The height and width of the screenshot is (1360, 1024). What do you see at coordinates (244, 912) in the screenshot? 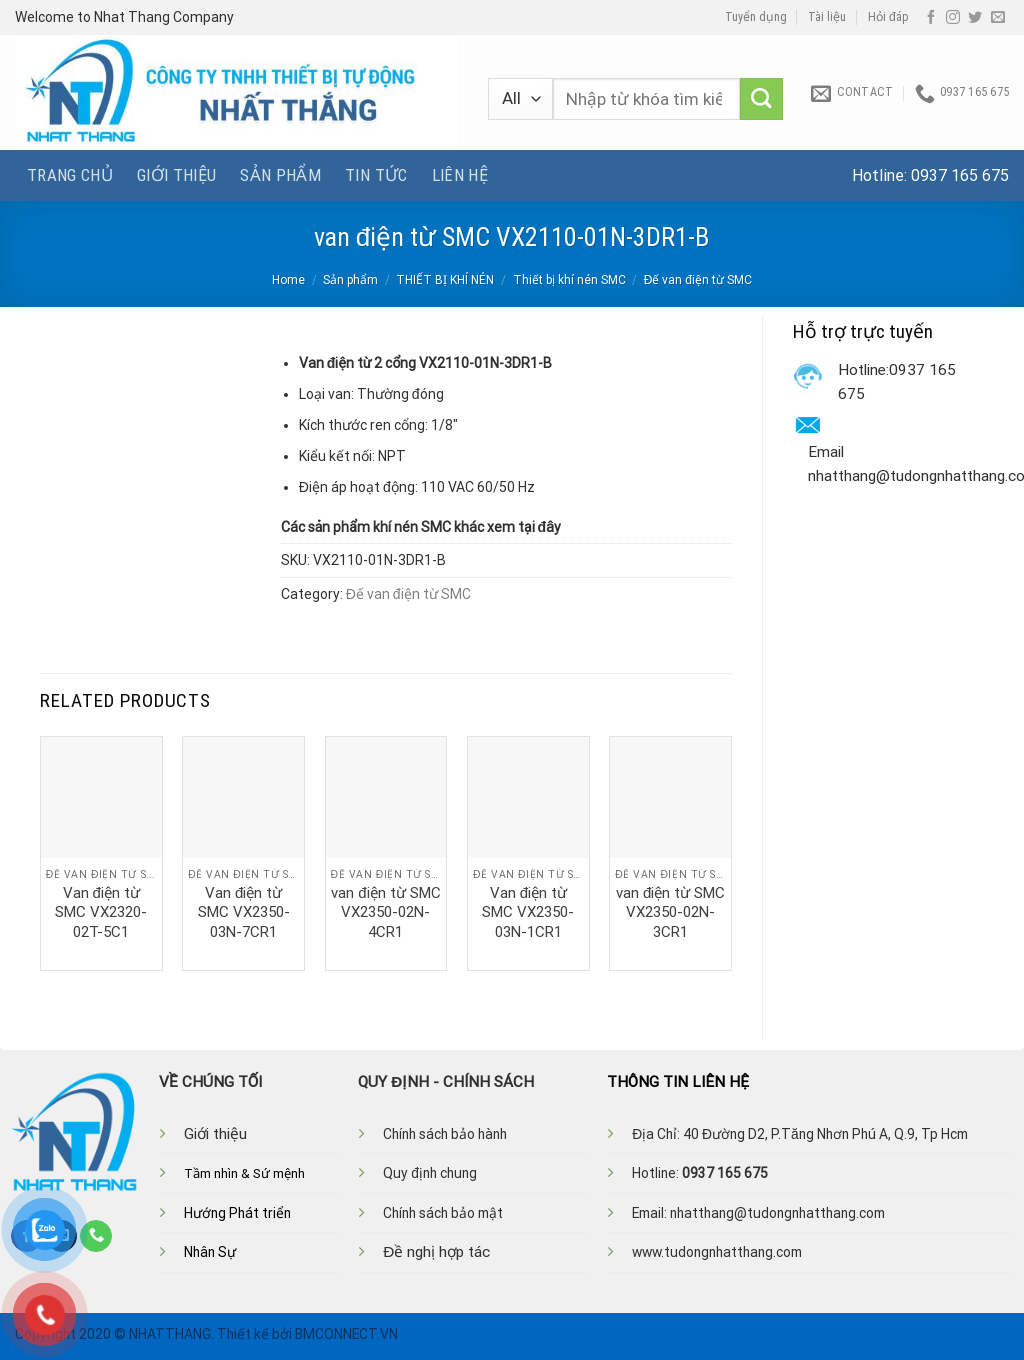
I see `Van điện từ SMC VX2350-03N-7CR1` at bounding box center [244, 912].